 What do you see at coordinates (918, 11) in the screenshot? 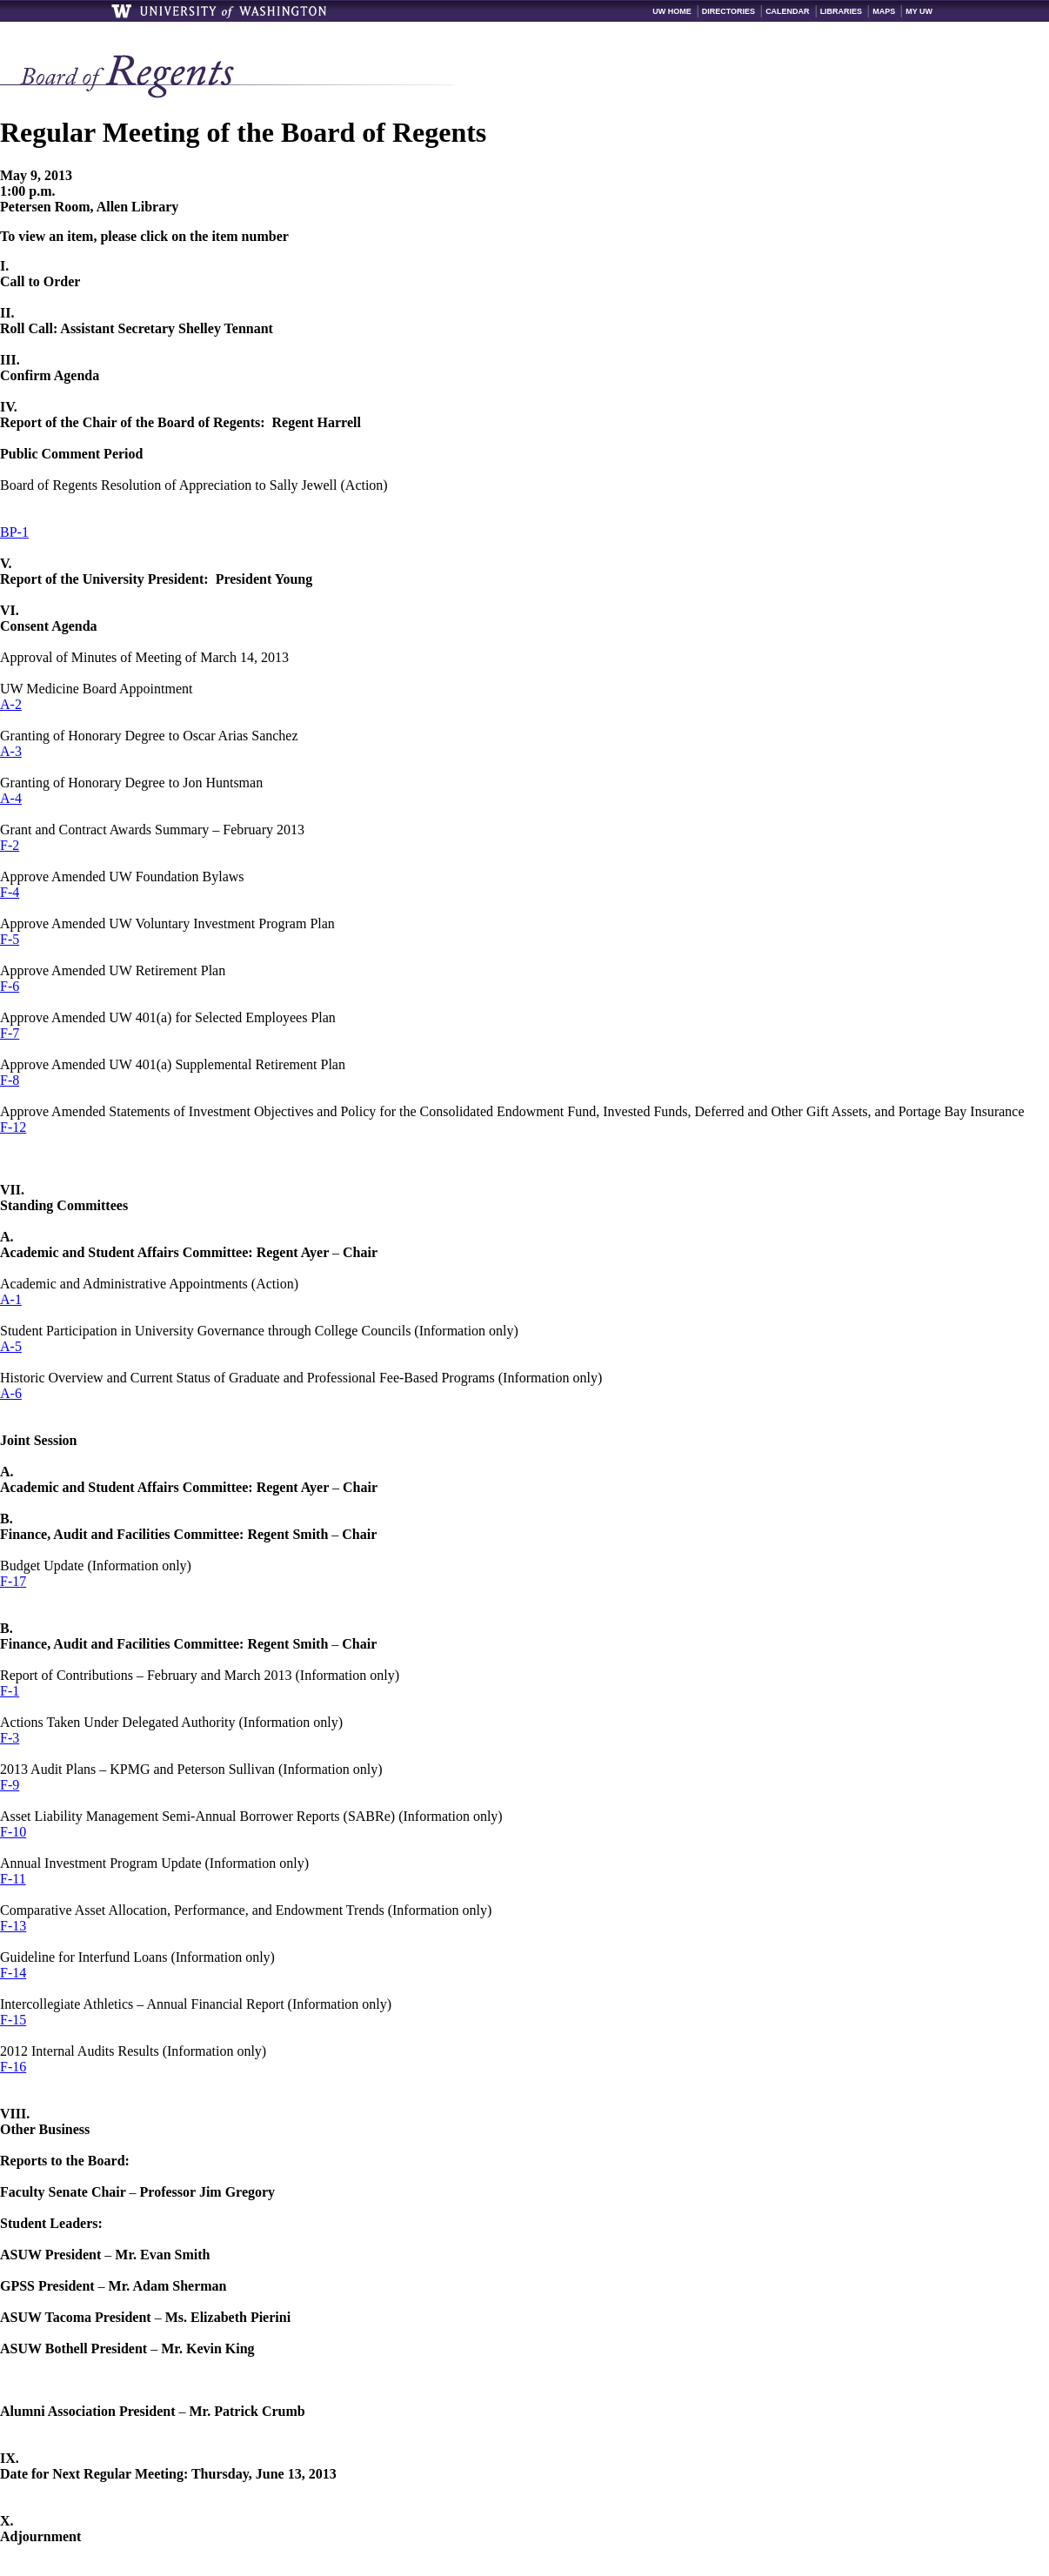
I see `My UW` at bounding box center [918, 11].